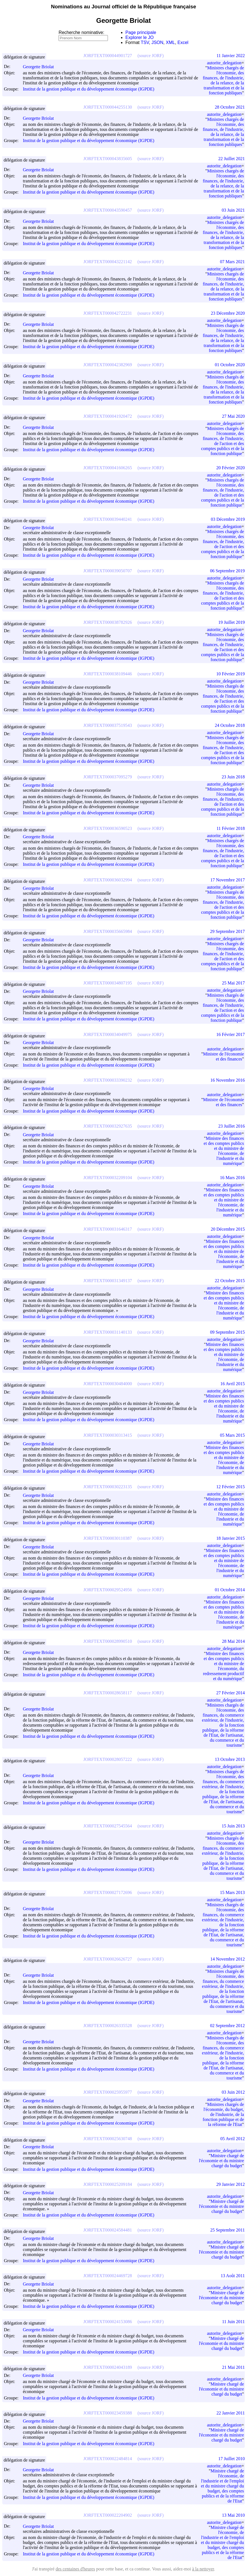 The image size is (247, 2576). Describe the element at coordinates (107, 931) in the screenshot. I see `JORFTEXT000035665984` at that location.